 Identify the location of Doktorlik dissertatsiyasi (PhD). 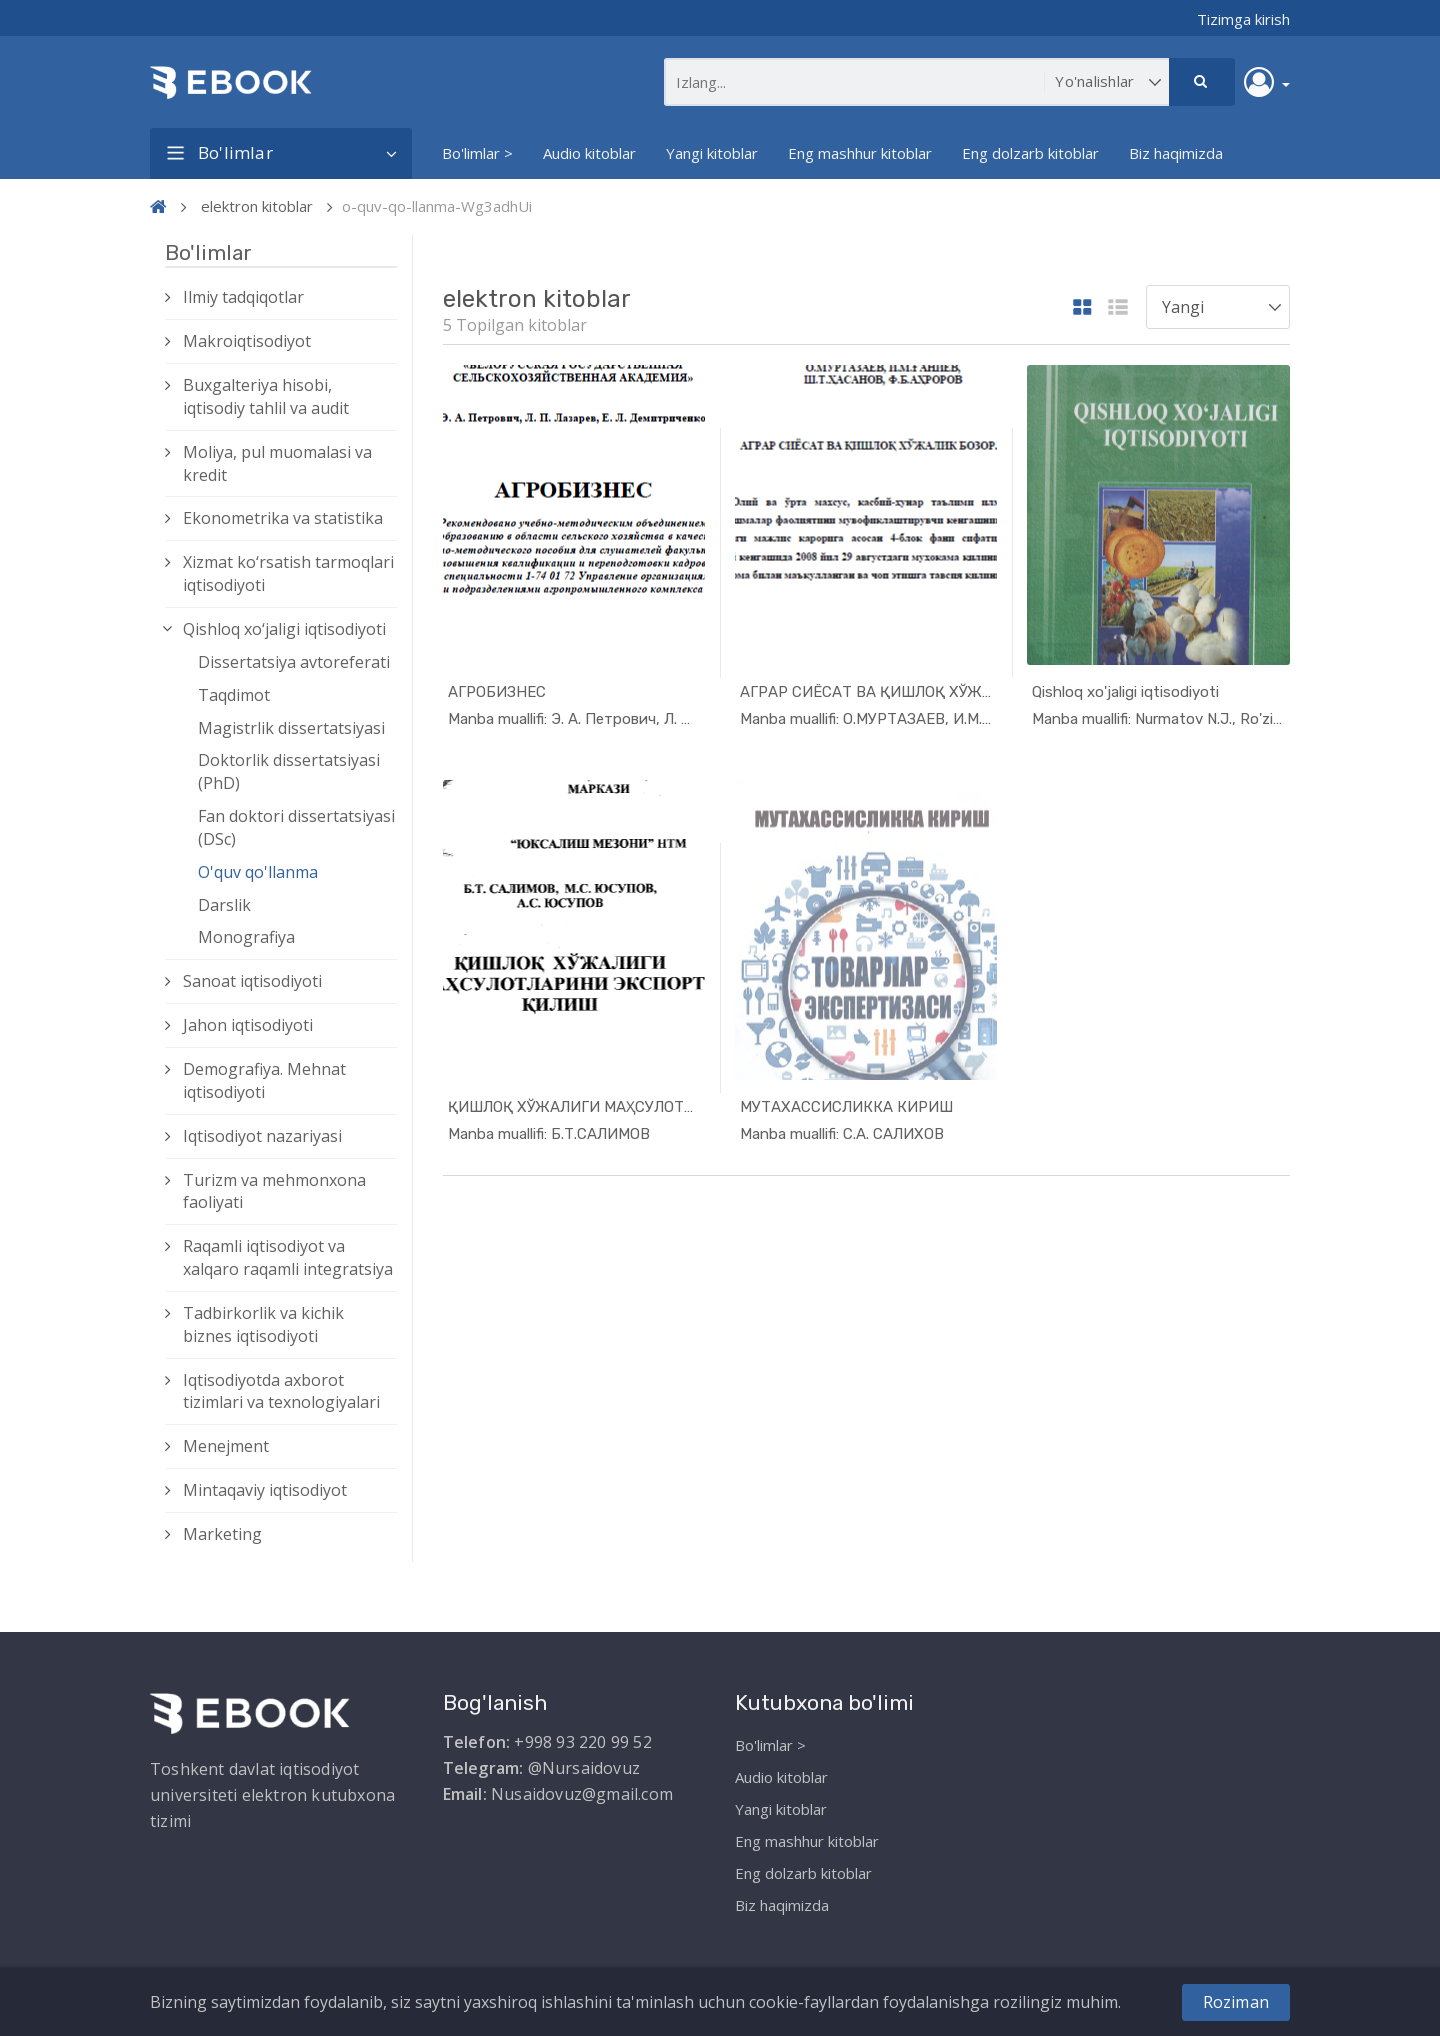
(289, 771).